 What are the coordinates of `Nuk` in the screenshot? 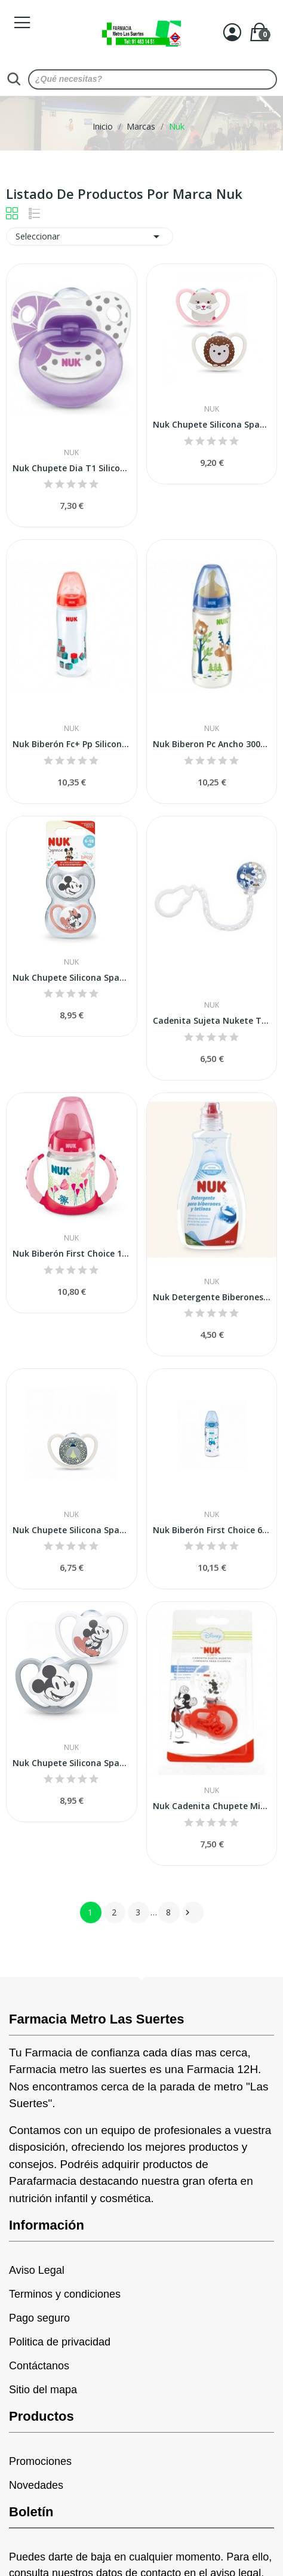 It's located at (71, 452).